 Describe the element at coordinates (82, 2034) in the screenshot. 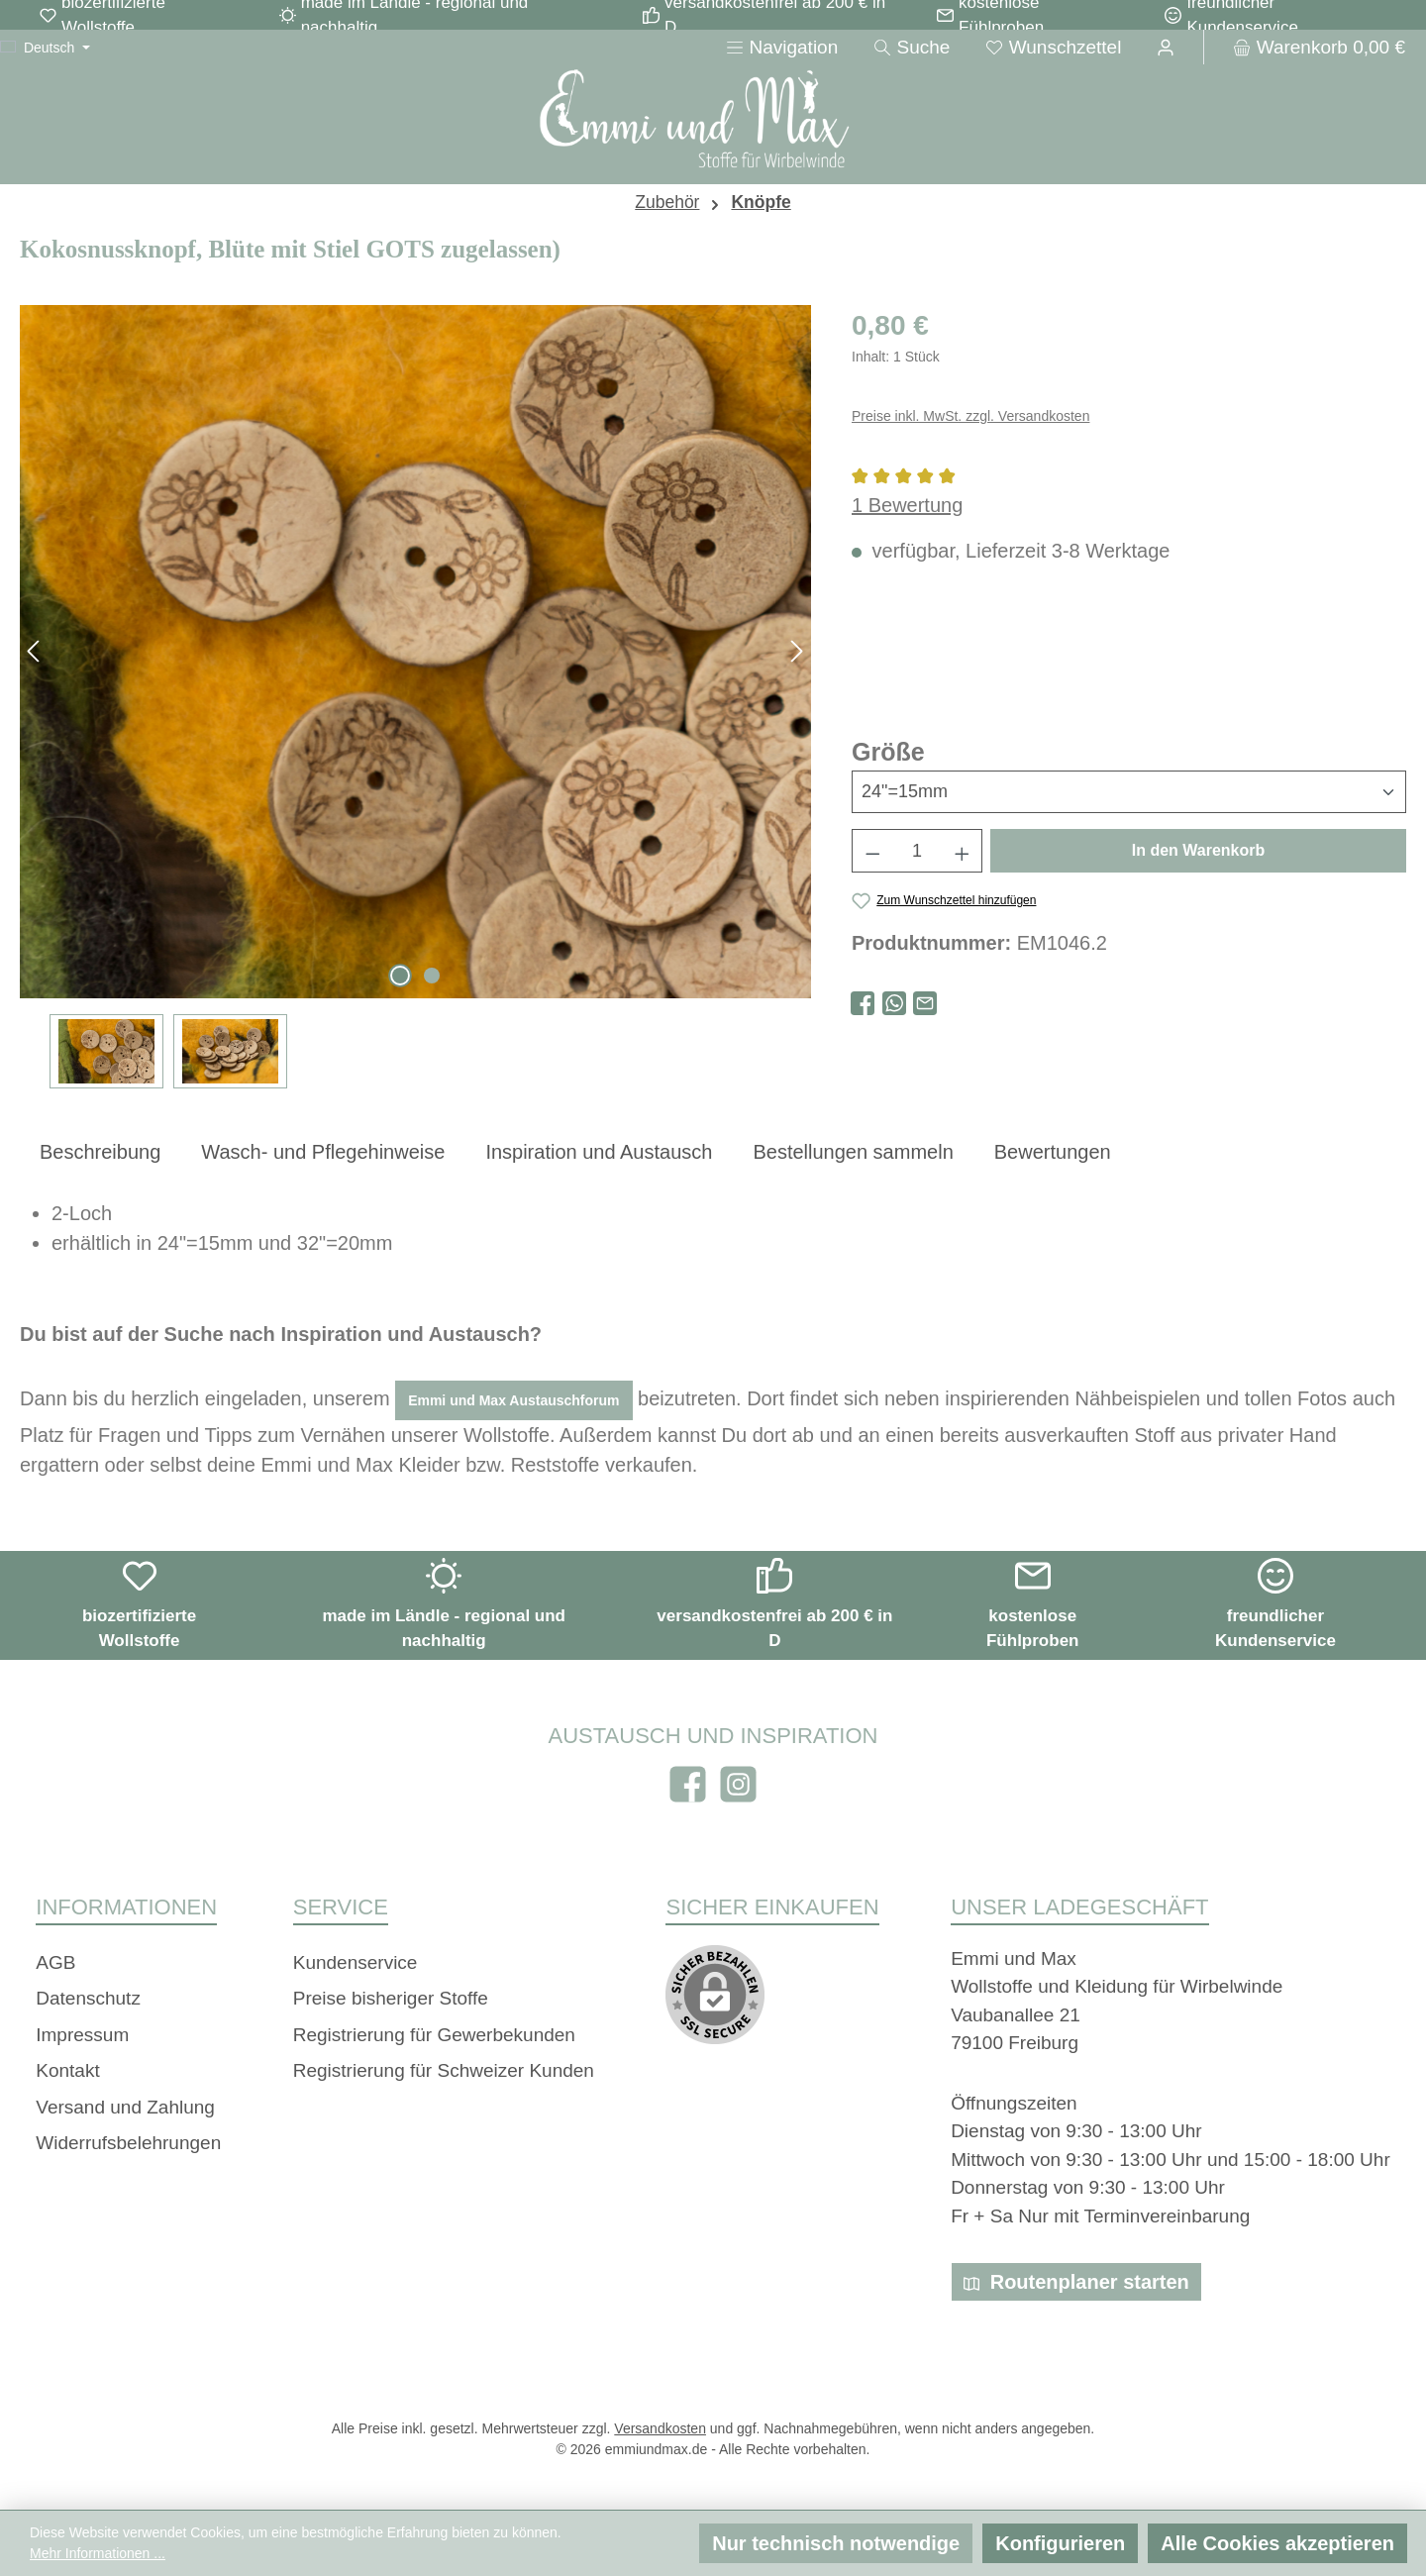

I see `Impressum` at that location.